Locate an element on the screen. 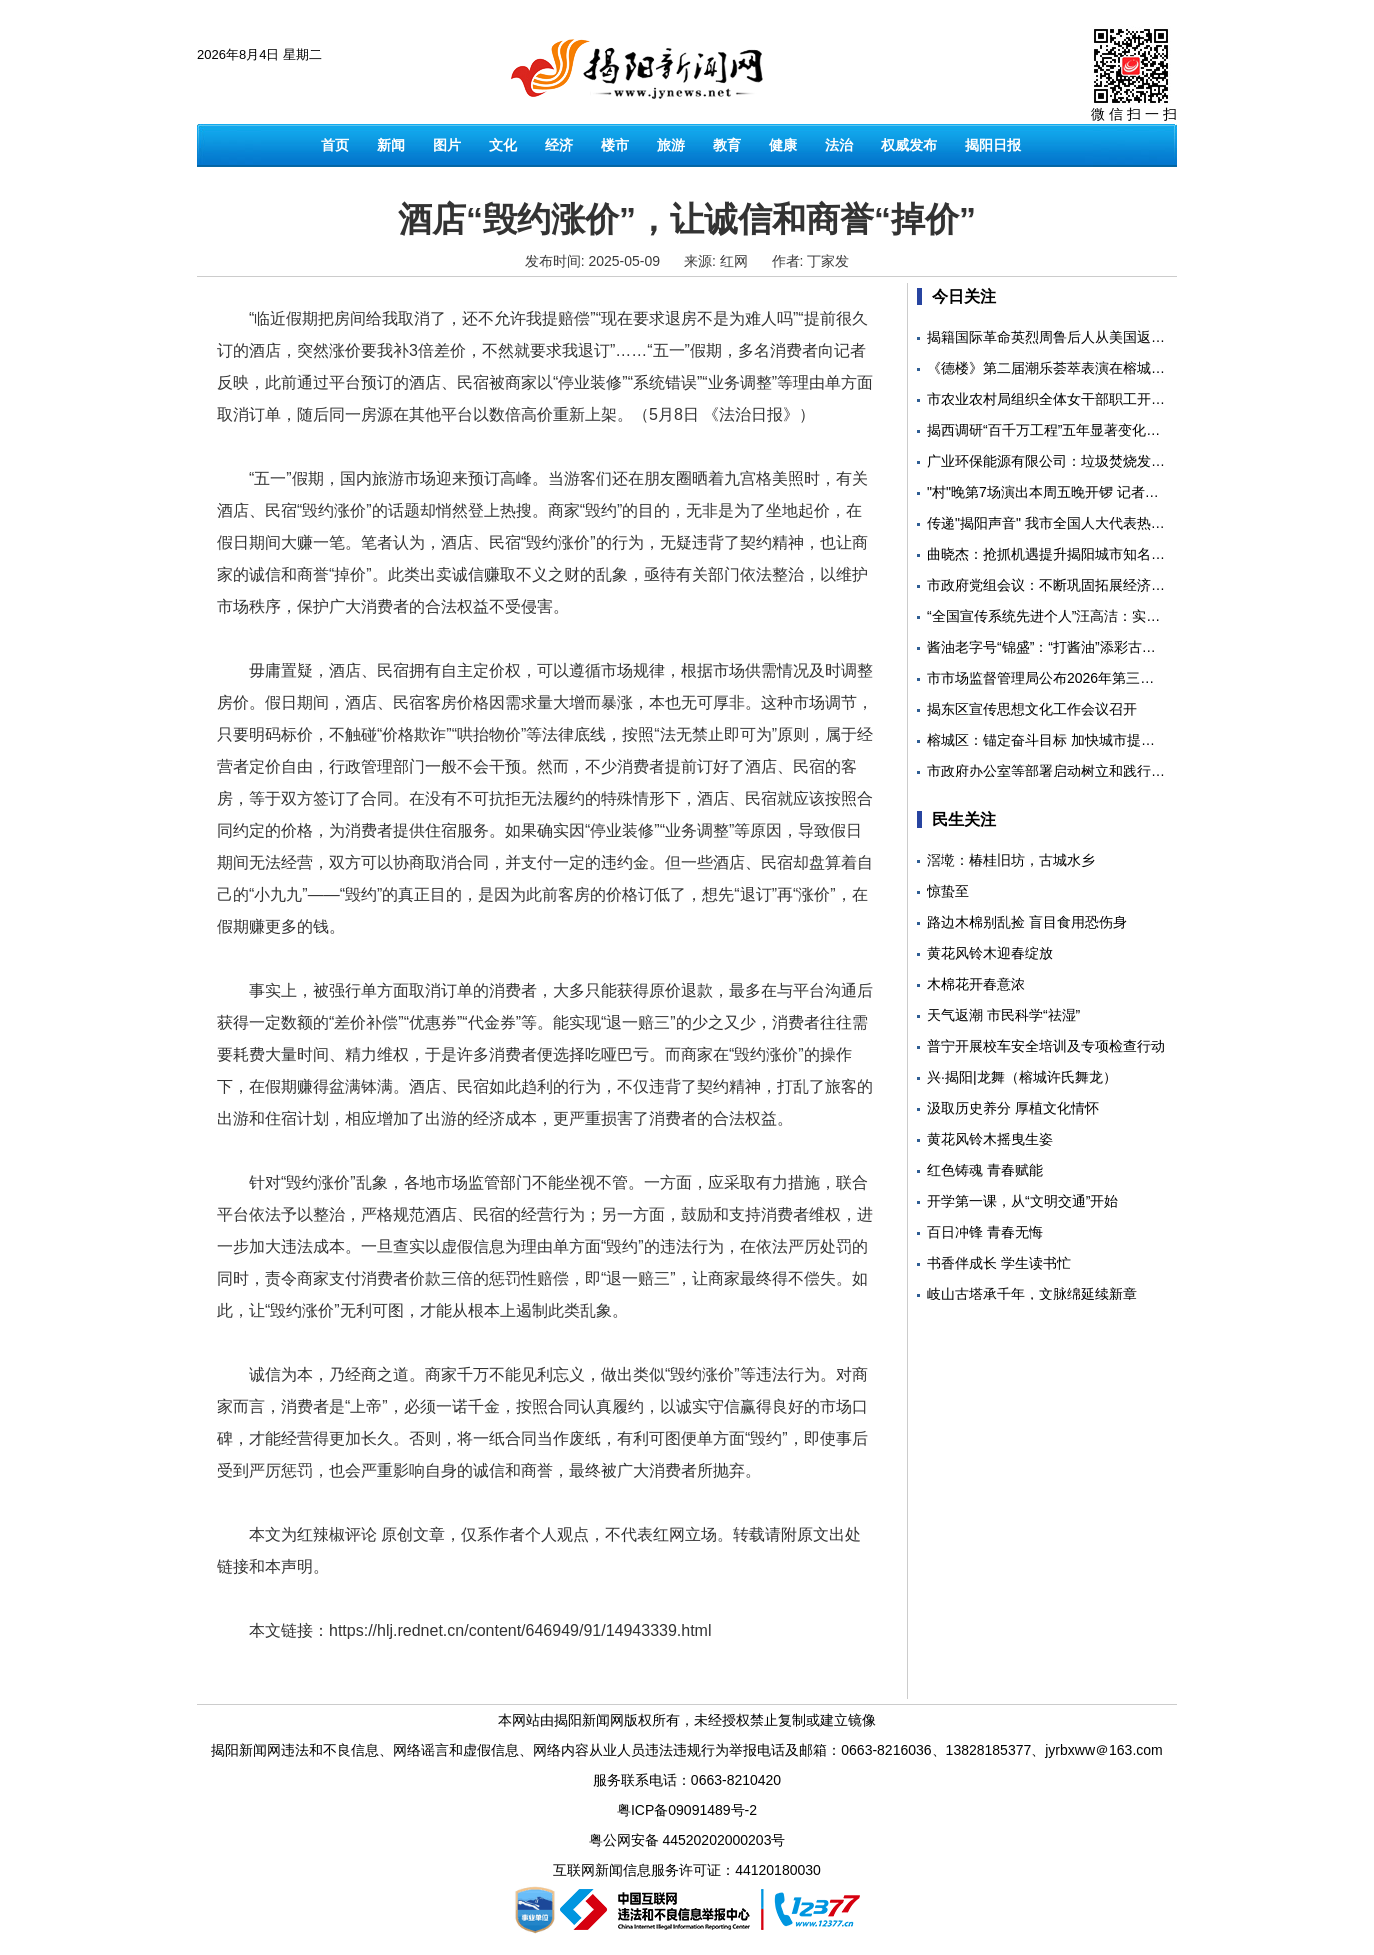  楼市 is located at coordinates (615, 145).